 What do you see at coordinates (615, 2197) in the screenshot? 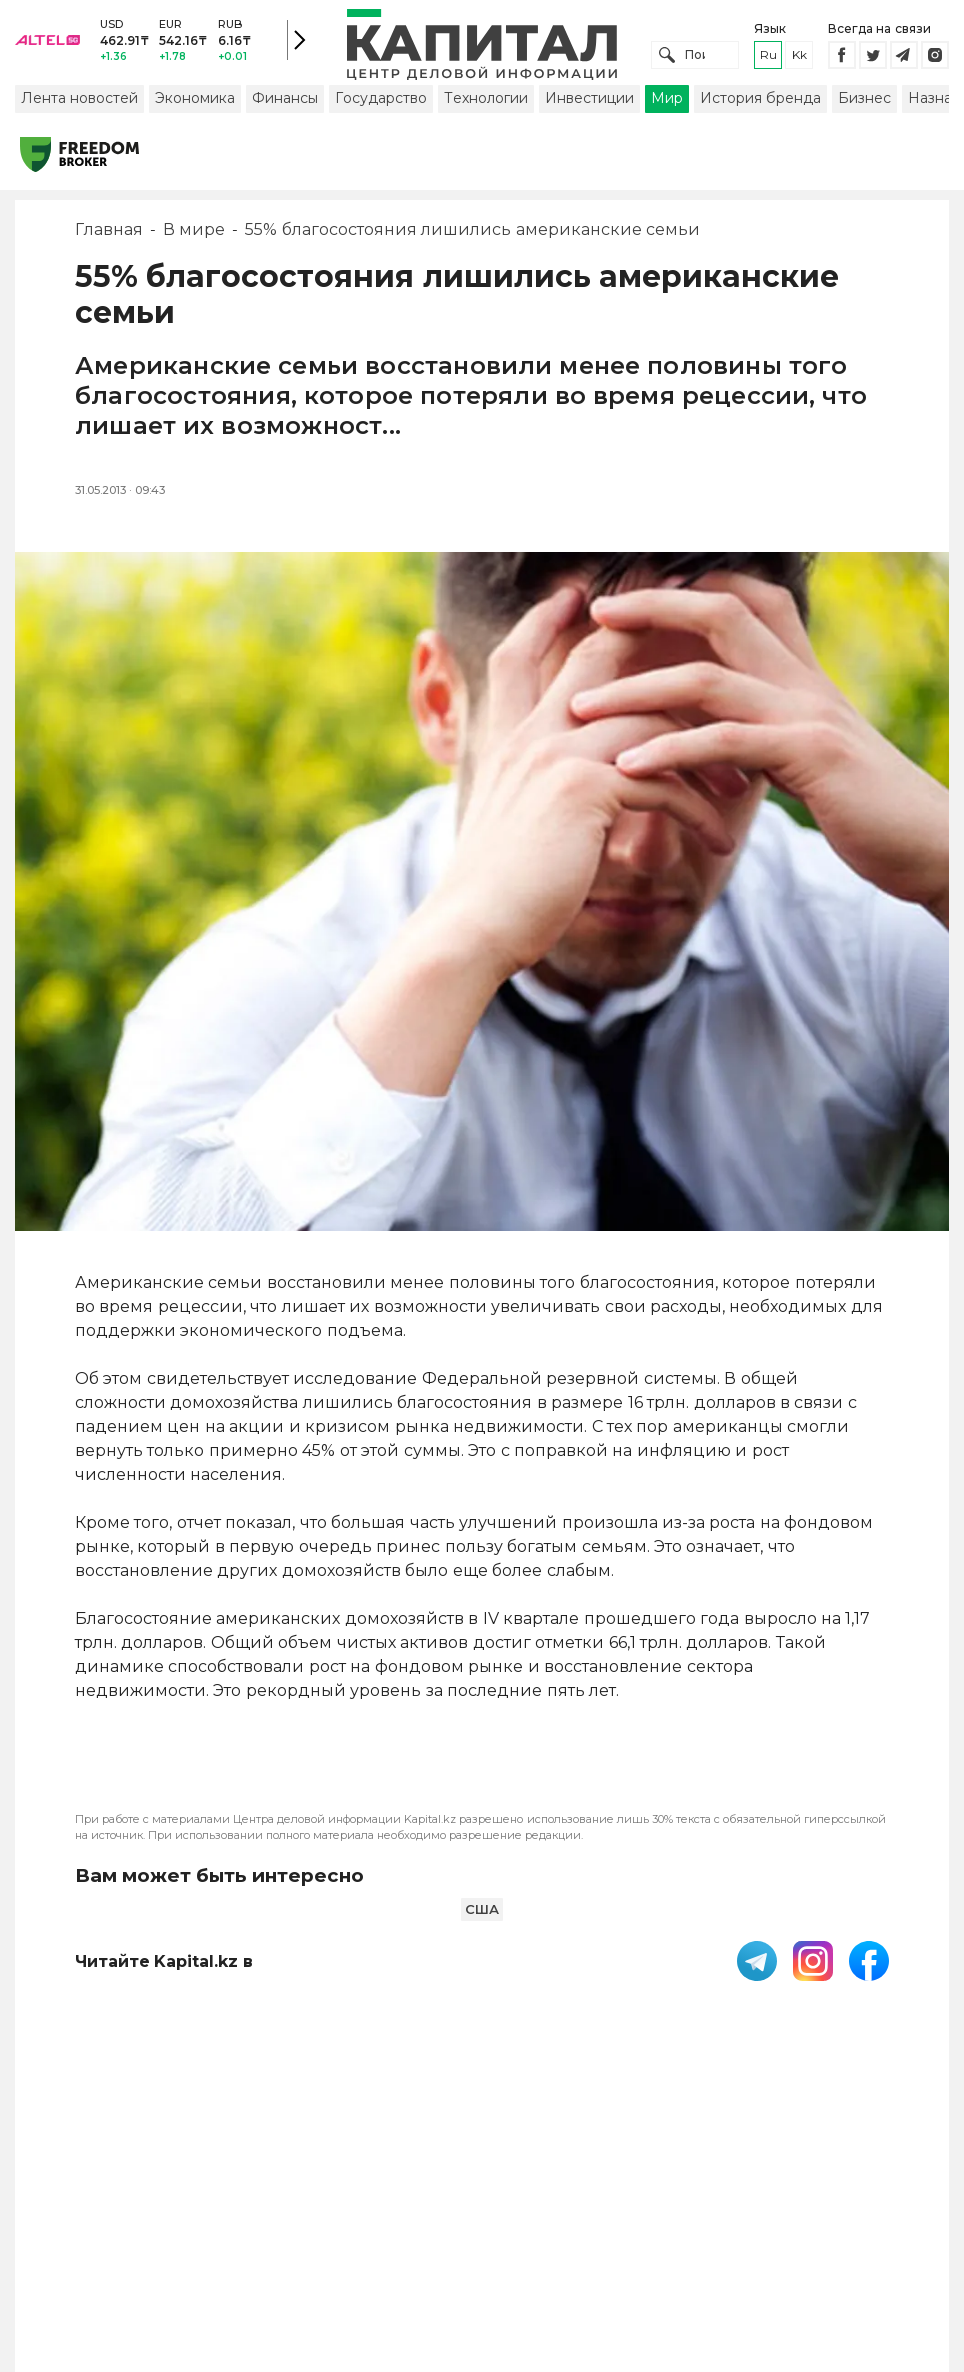
I see `Контакты` at bounding box center [615, 2197].